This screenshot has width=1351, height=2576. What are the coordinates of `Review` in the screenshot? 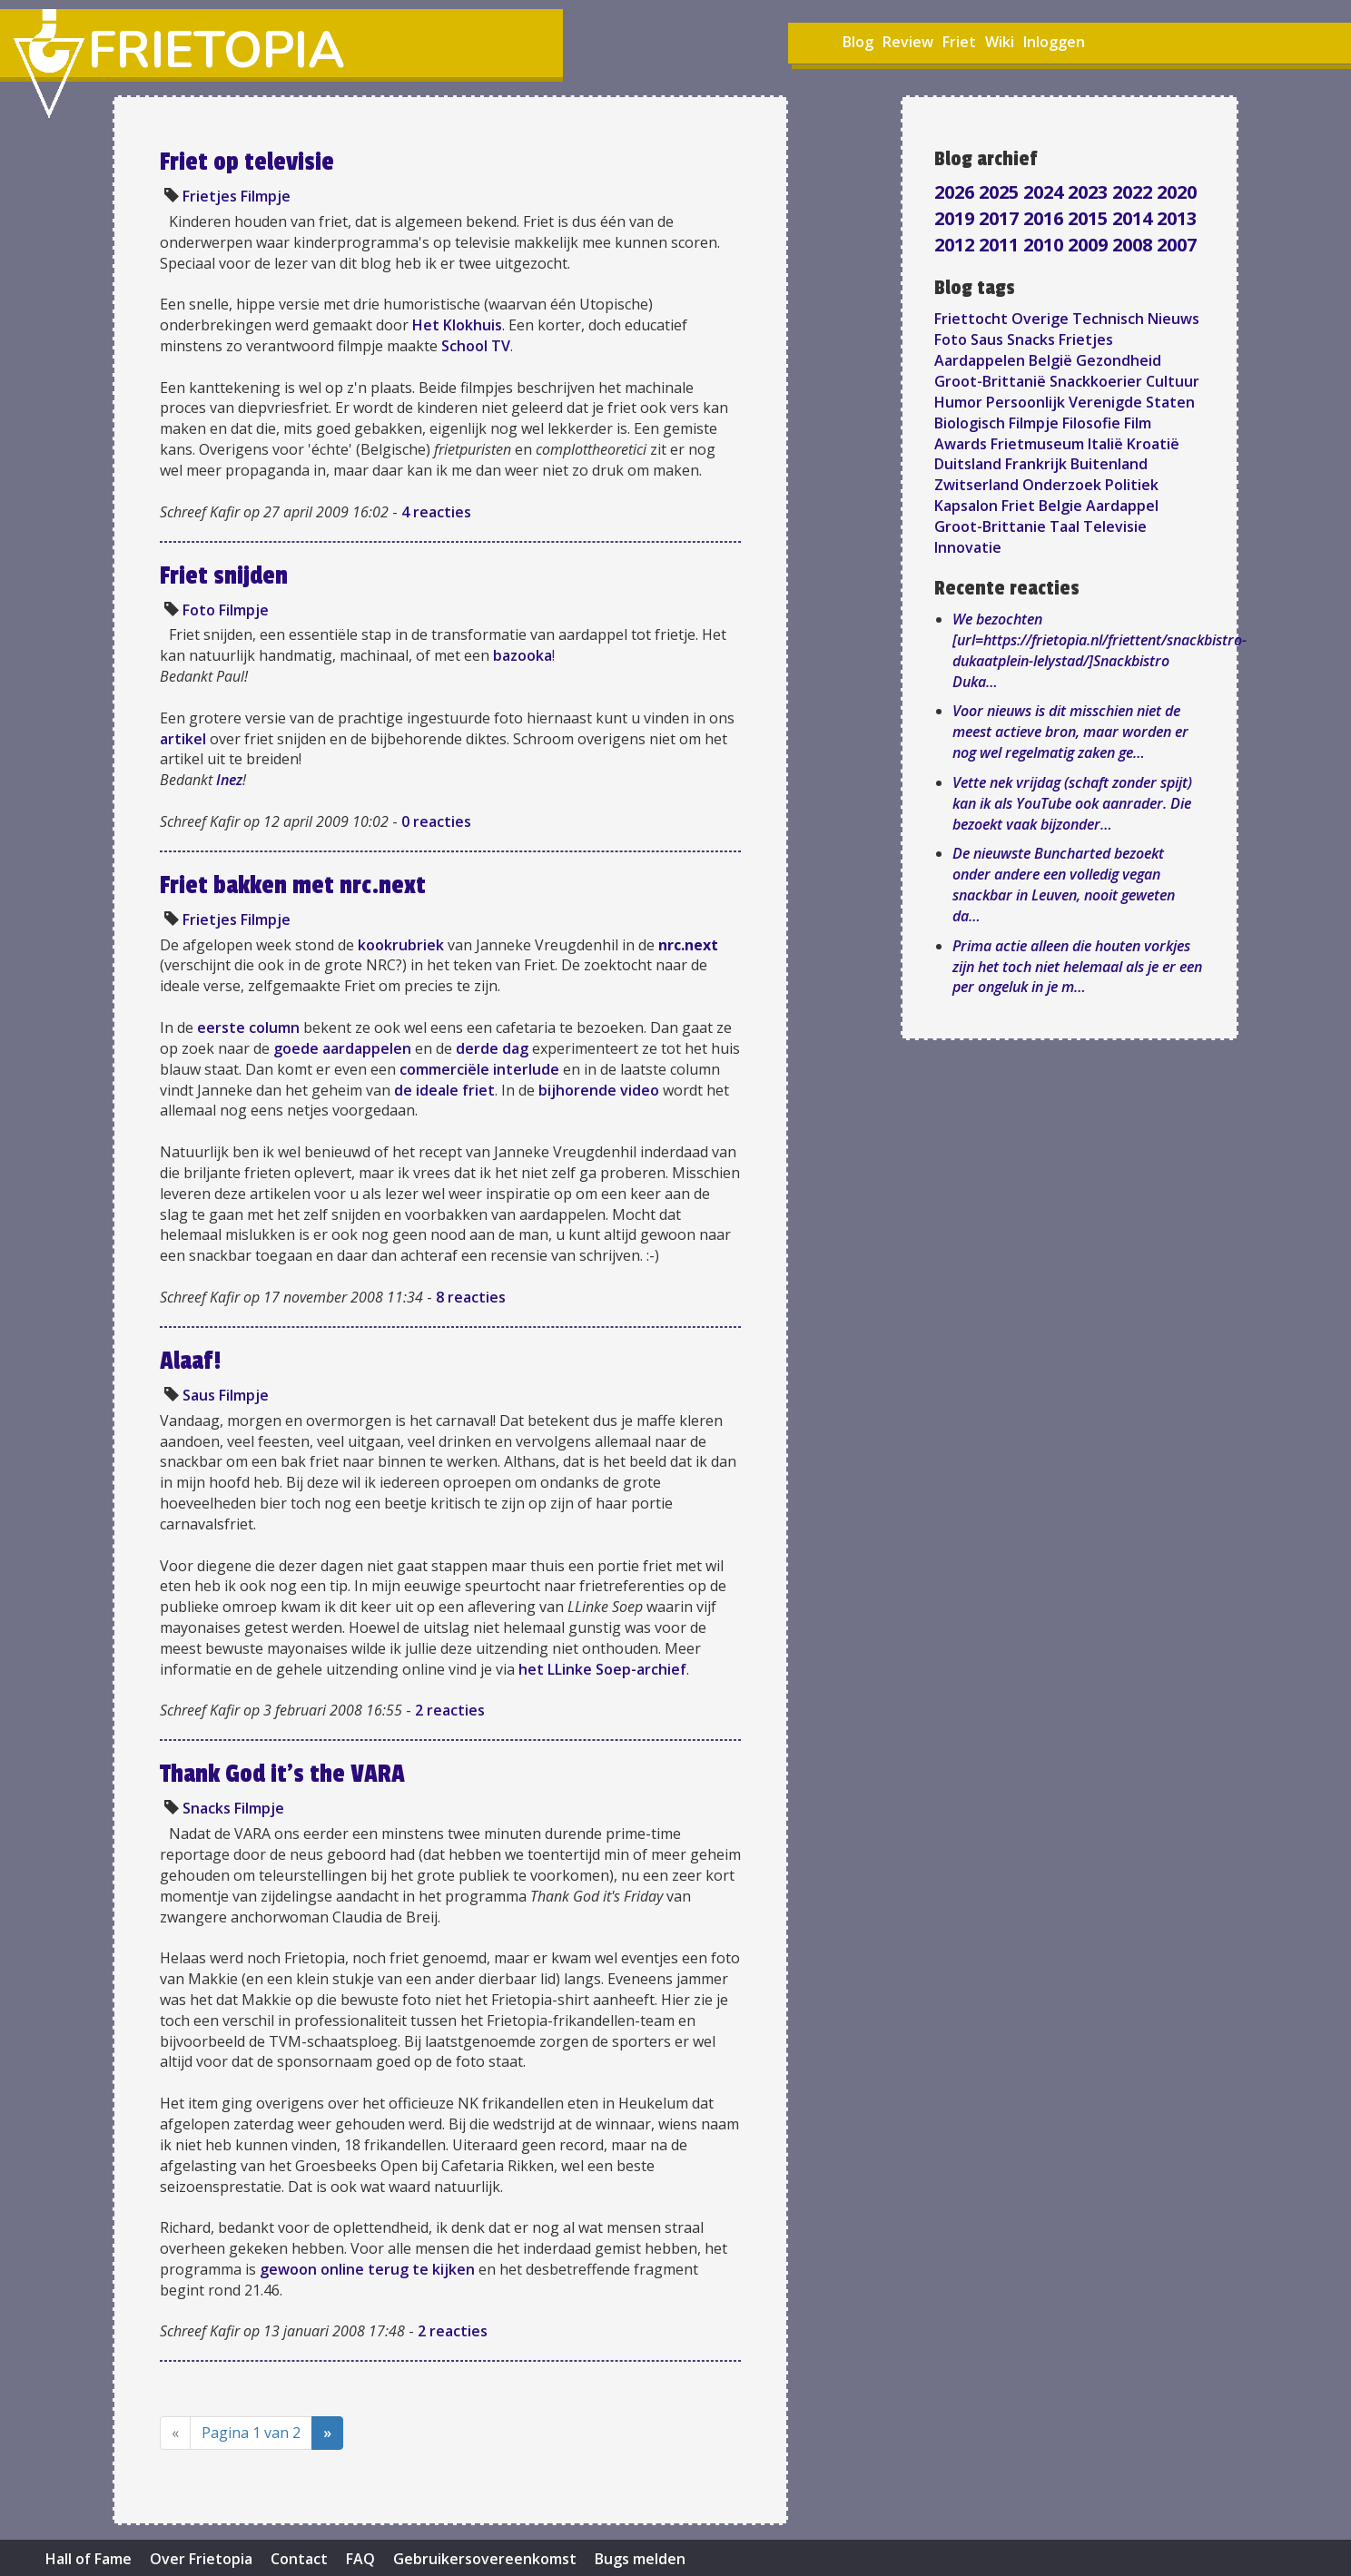 It's located at (908, 42).